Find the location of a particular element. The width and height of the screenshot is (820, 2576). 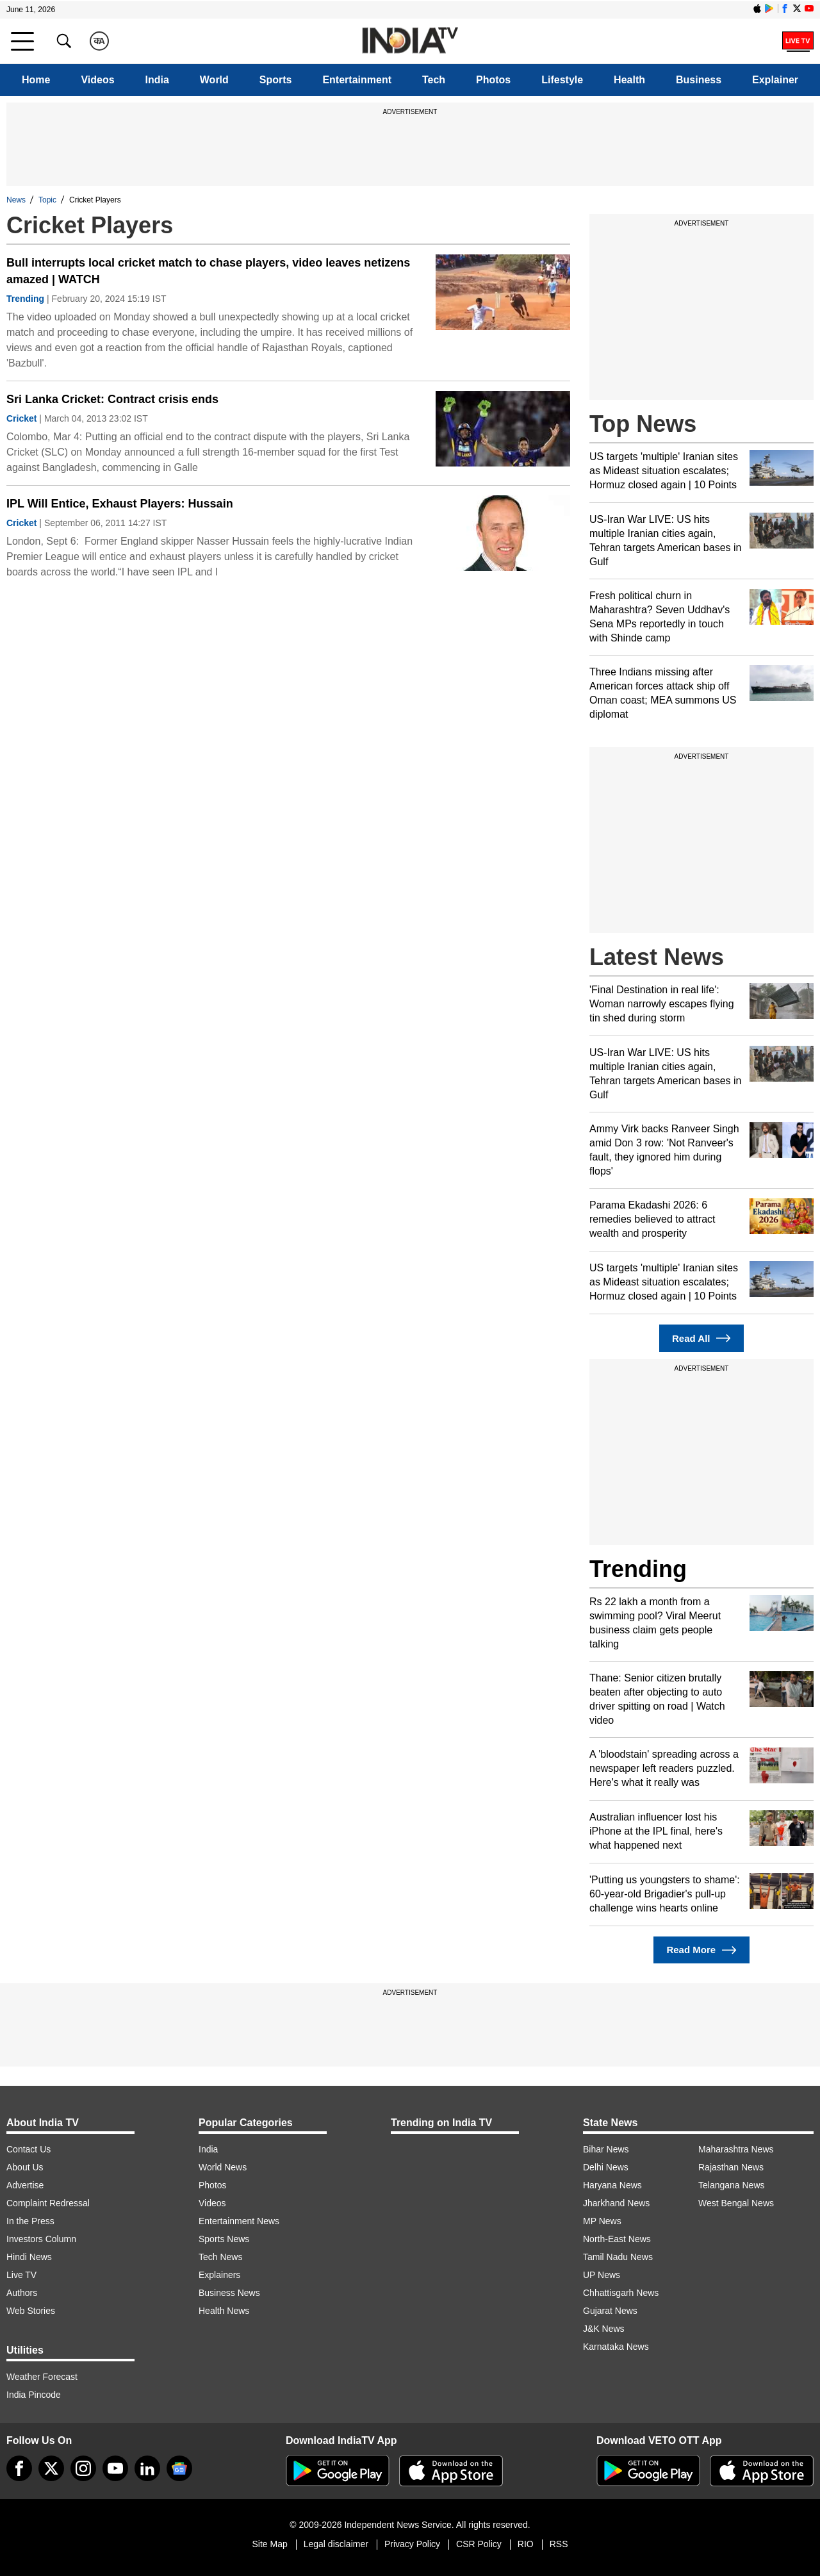

MP News is located at coordinates (602, 2221).